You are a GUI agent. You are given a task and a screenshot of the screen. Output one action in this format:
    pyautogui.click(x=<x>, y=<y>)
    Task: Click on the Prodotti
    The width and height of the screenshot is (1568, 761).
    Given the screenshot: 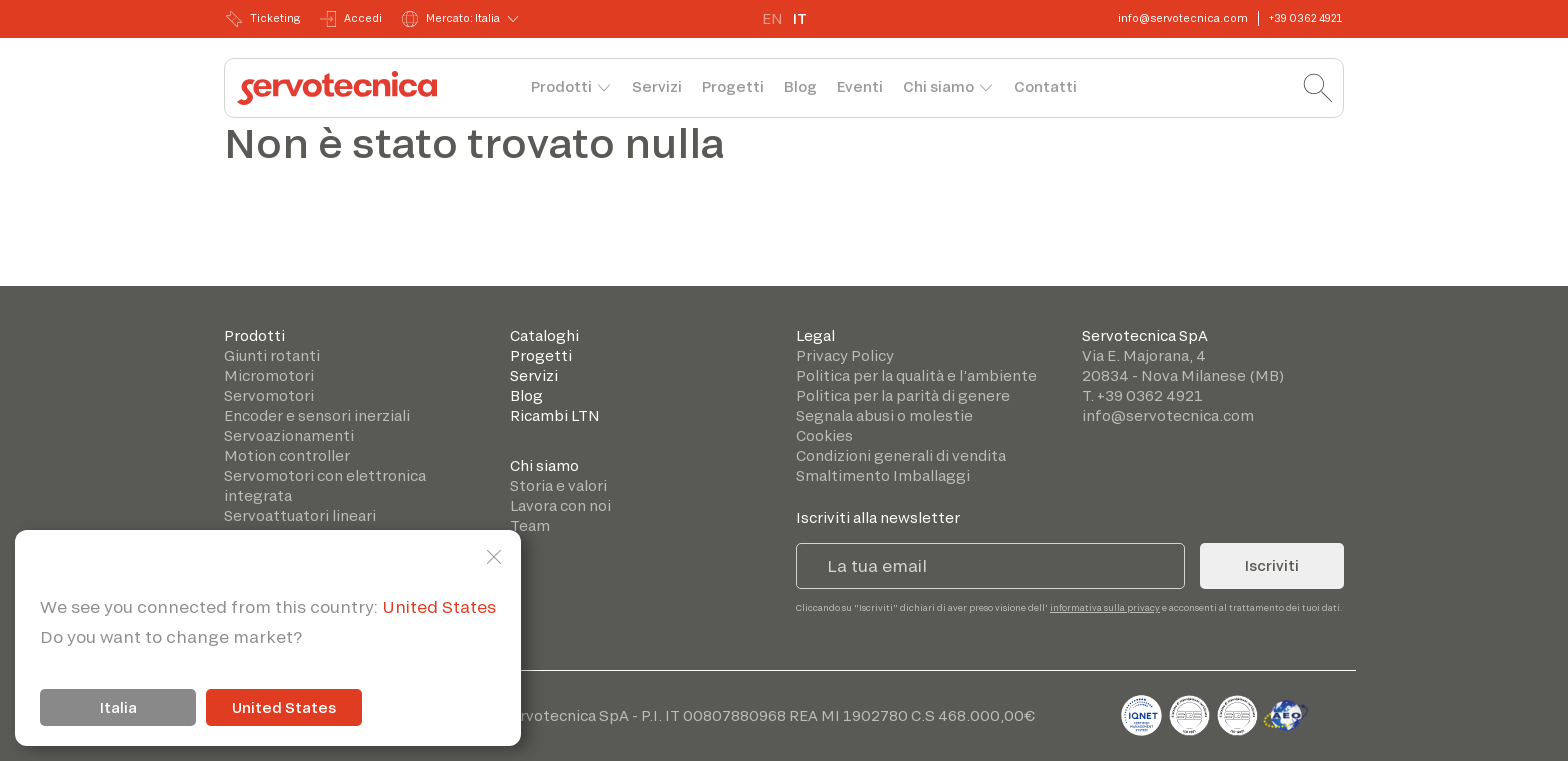 What is the action you would take?
    pyautogui.click(x=561, y=86)
    